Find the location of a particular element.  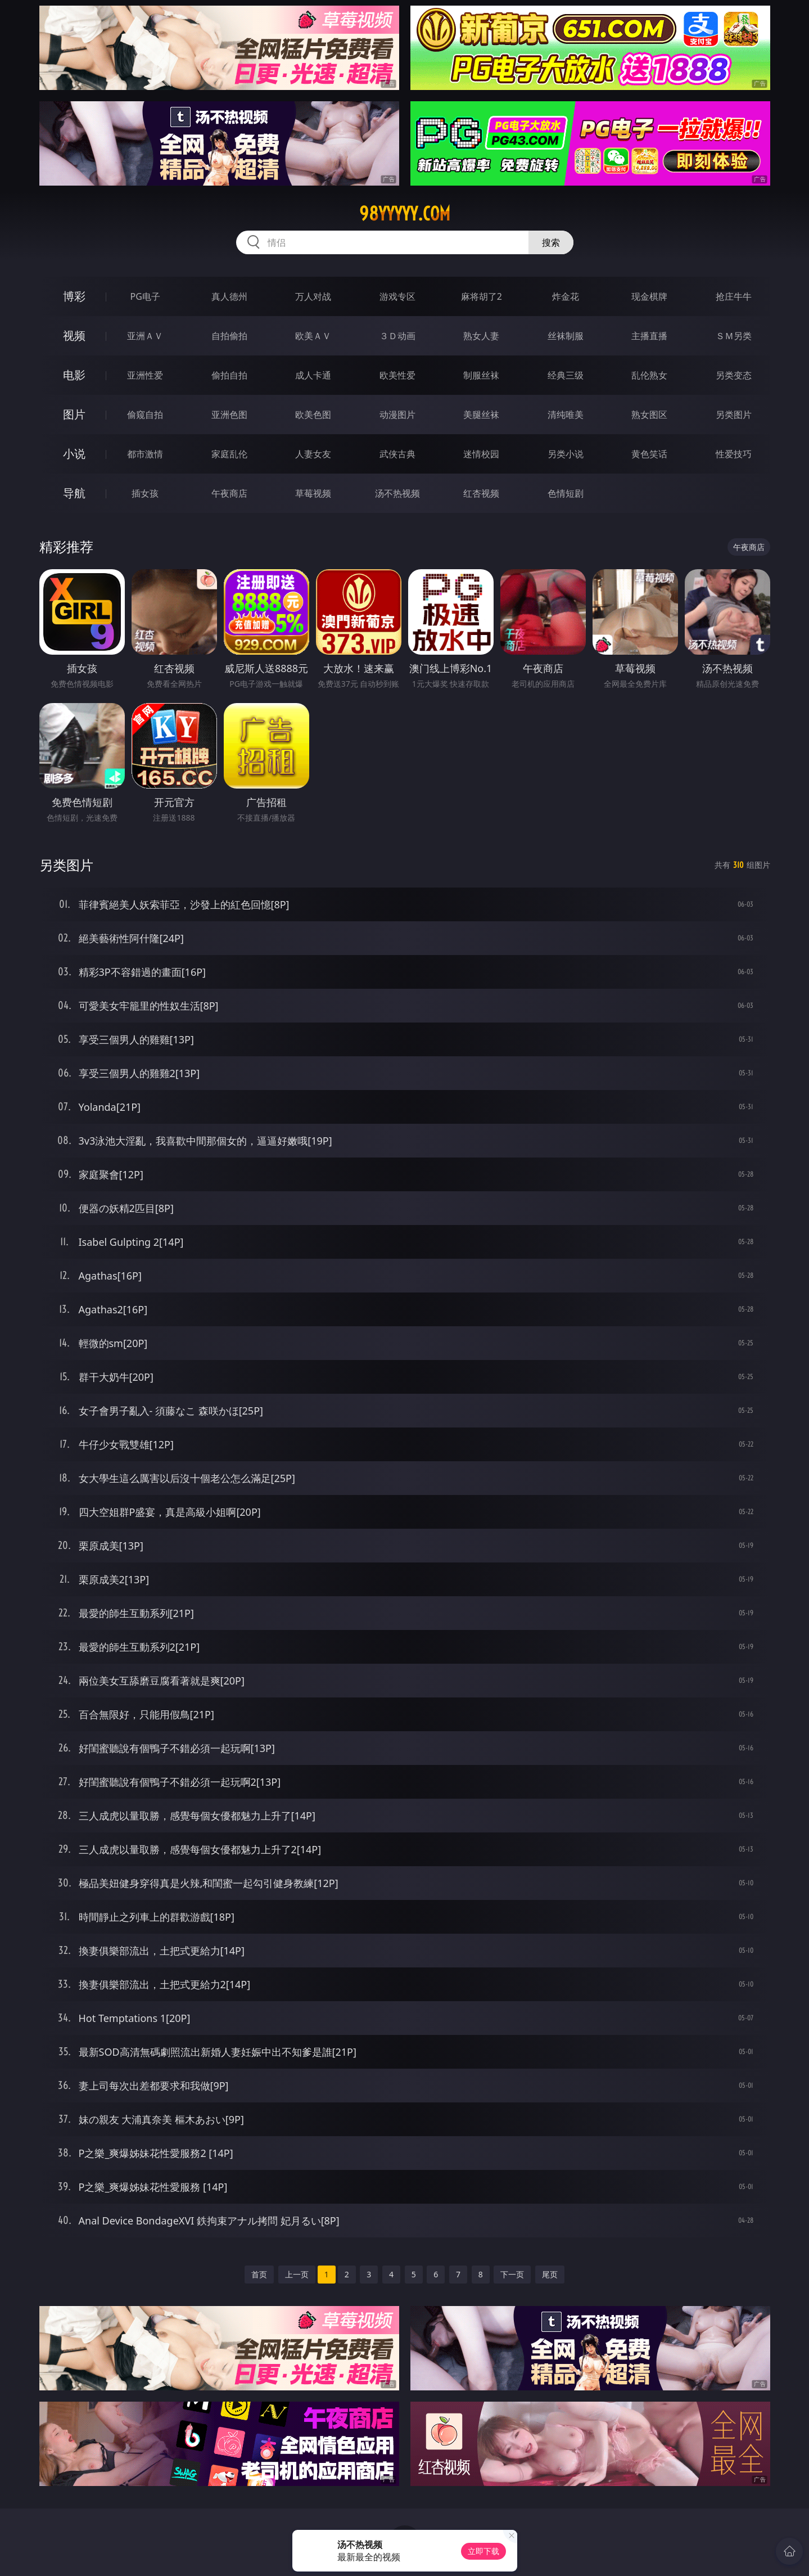

麻将胡了2 is located at coordinates (481, 296).